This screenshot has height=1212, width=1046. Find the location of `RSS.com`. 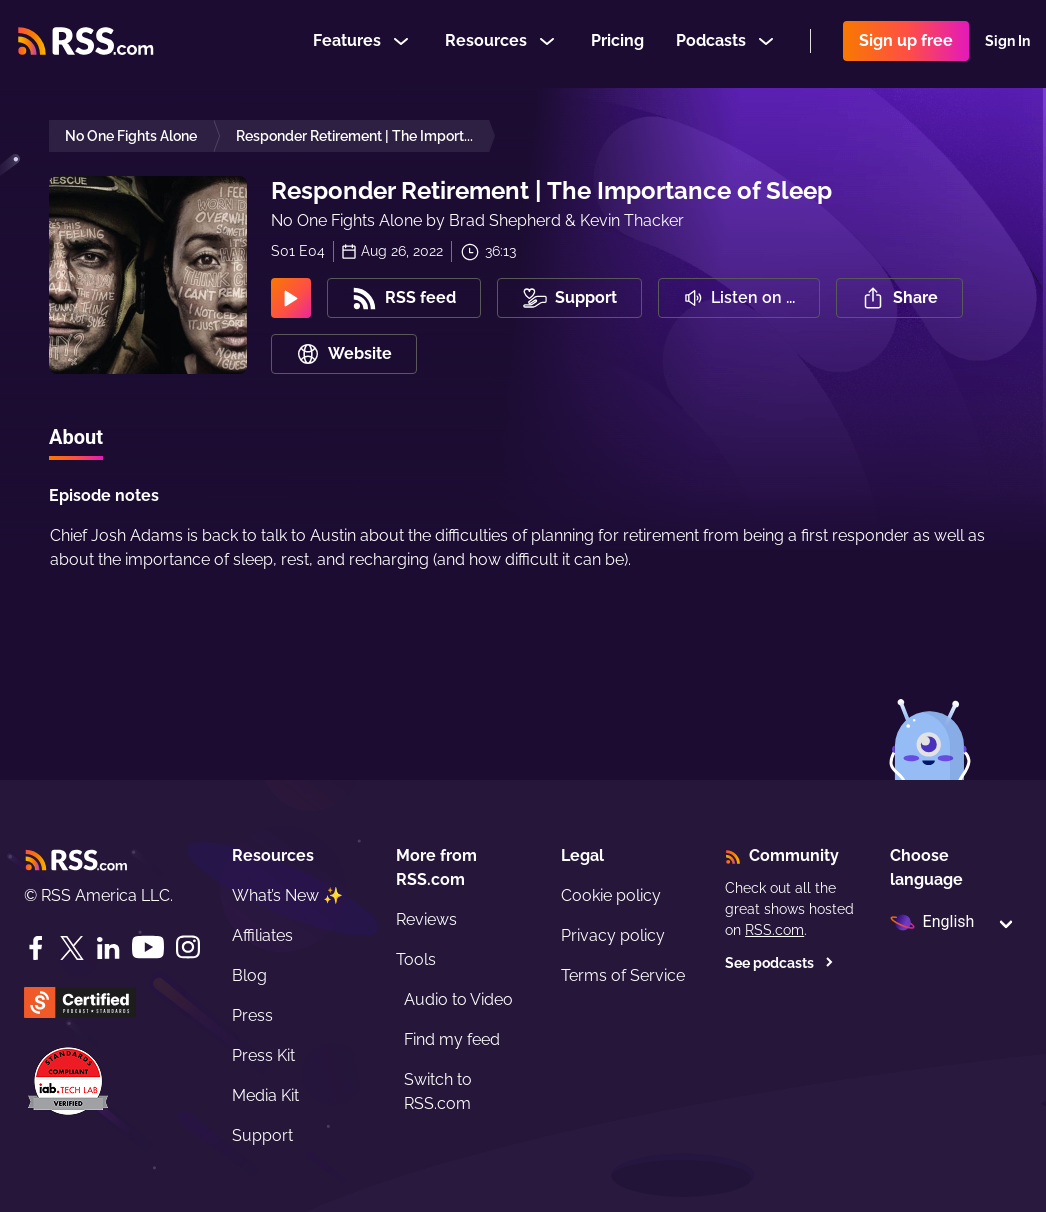

RSS.com is located at coordinates (774, 930).